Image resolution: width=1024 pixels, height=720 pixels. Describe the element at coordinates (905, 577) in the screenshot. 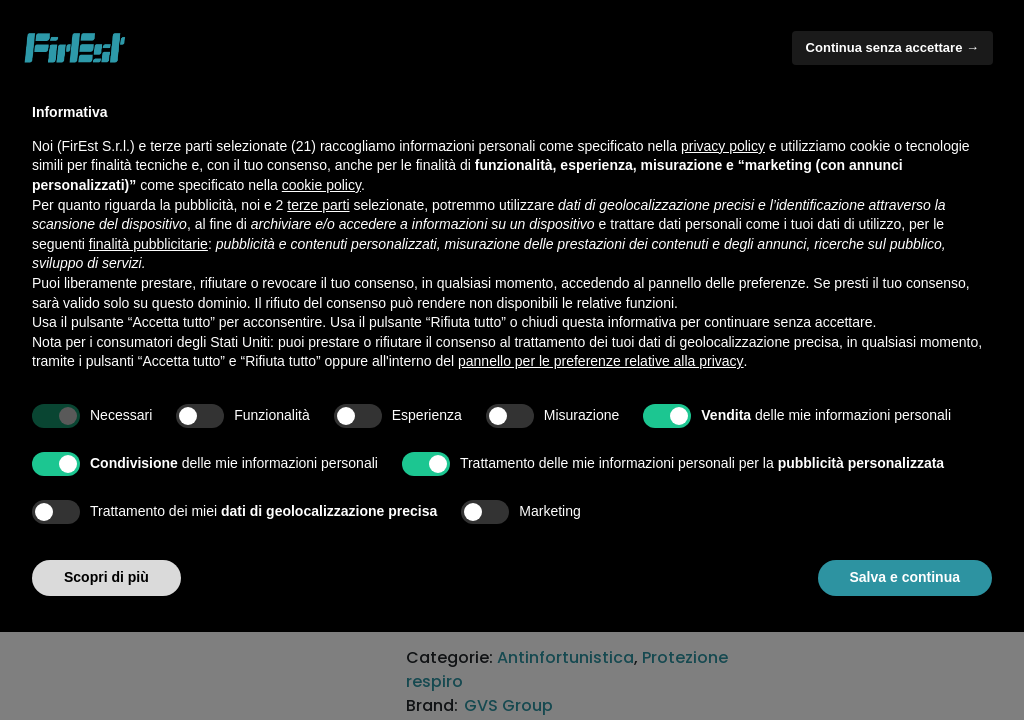

I see `Salva e continua [button]` at that location.